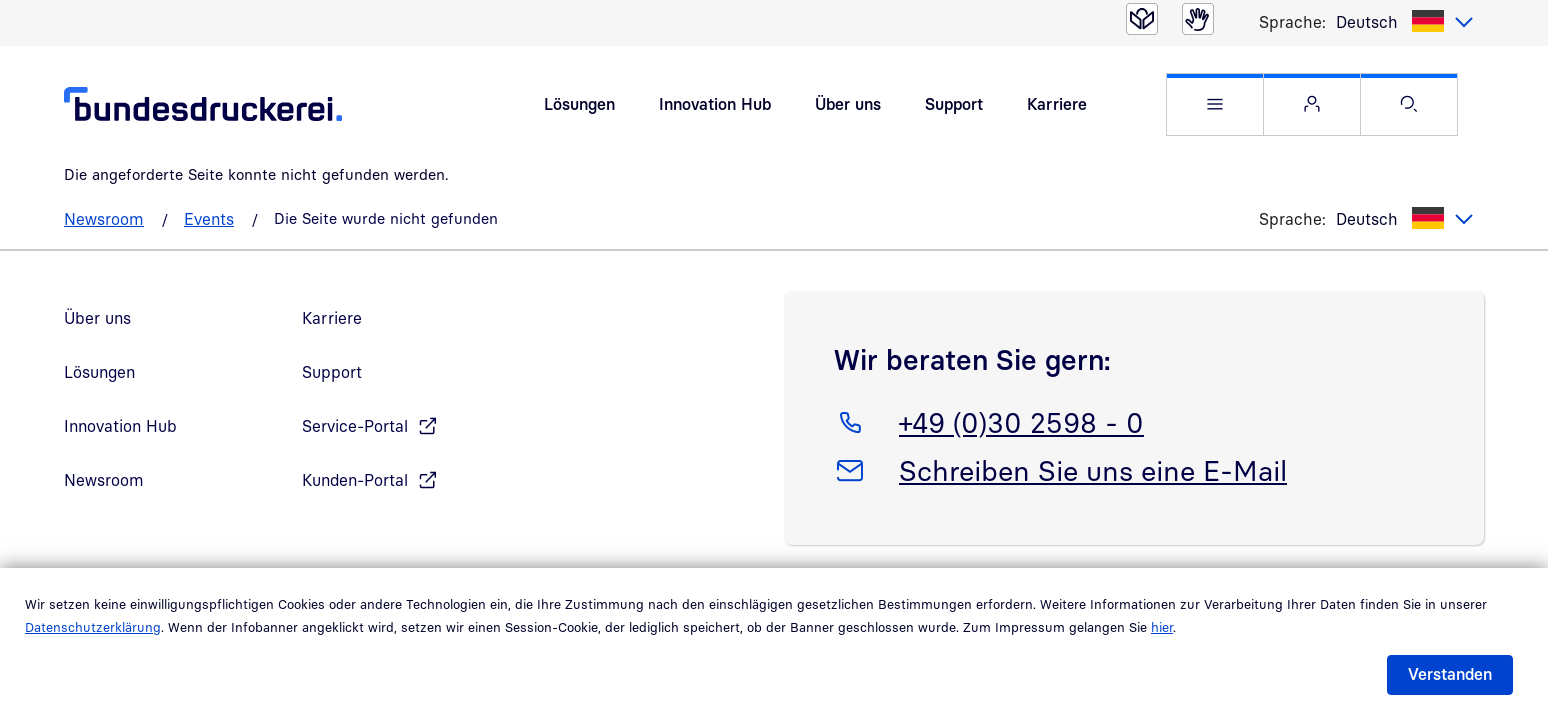 The height and width of the screenshot is (720, 1548). What do you see at coordinates (579, 104) in the screenshot?
I see `Lösungen` at bounding box center [579, 104].